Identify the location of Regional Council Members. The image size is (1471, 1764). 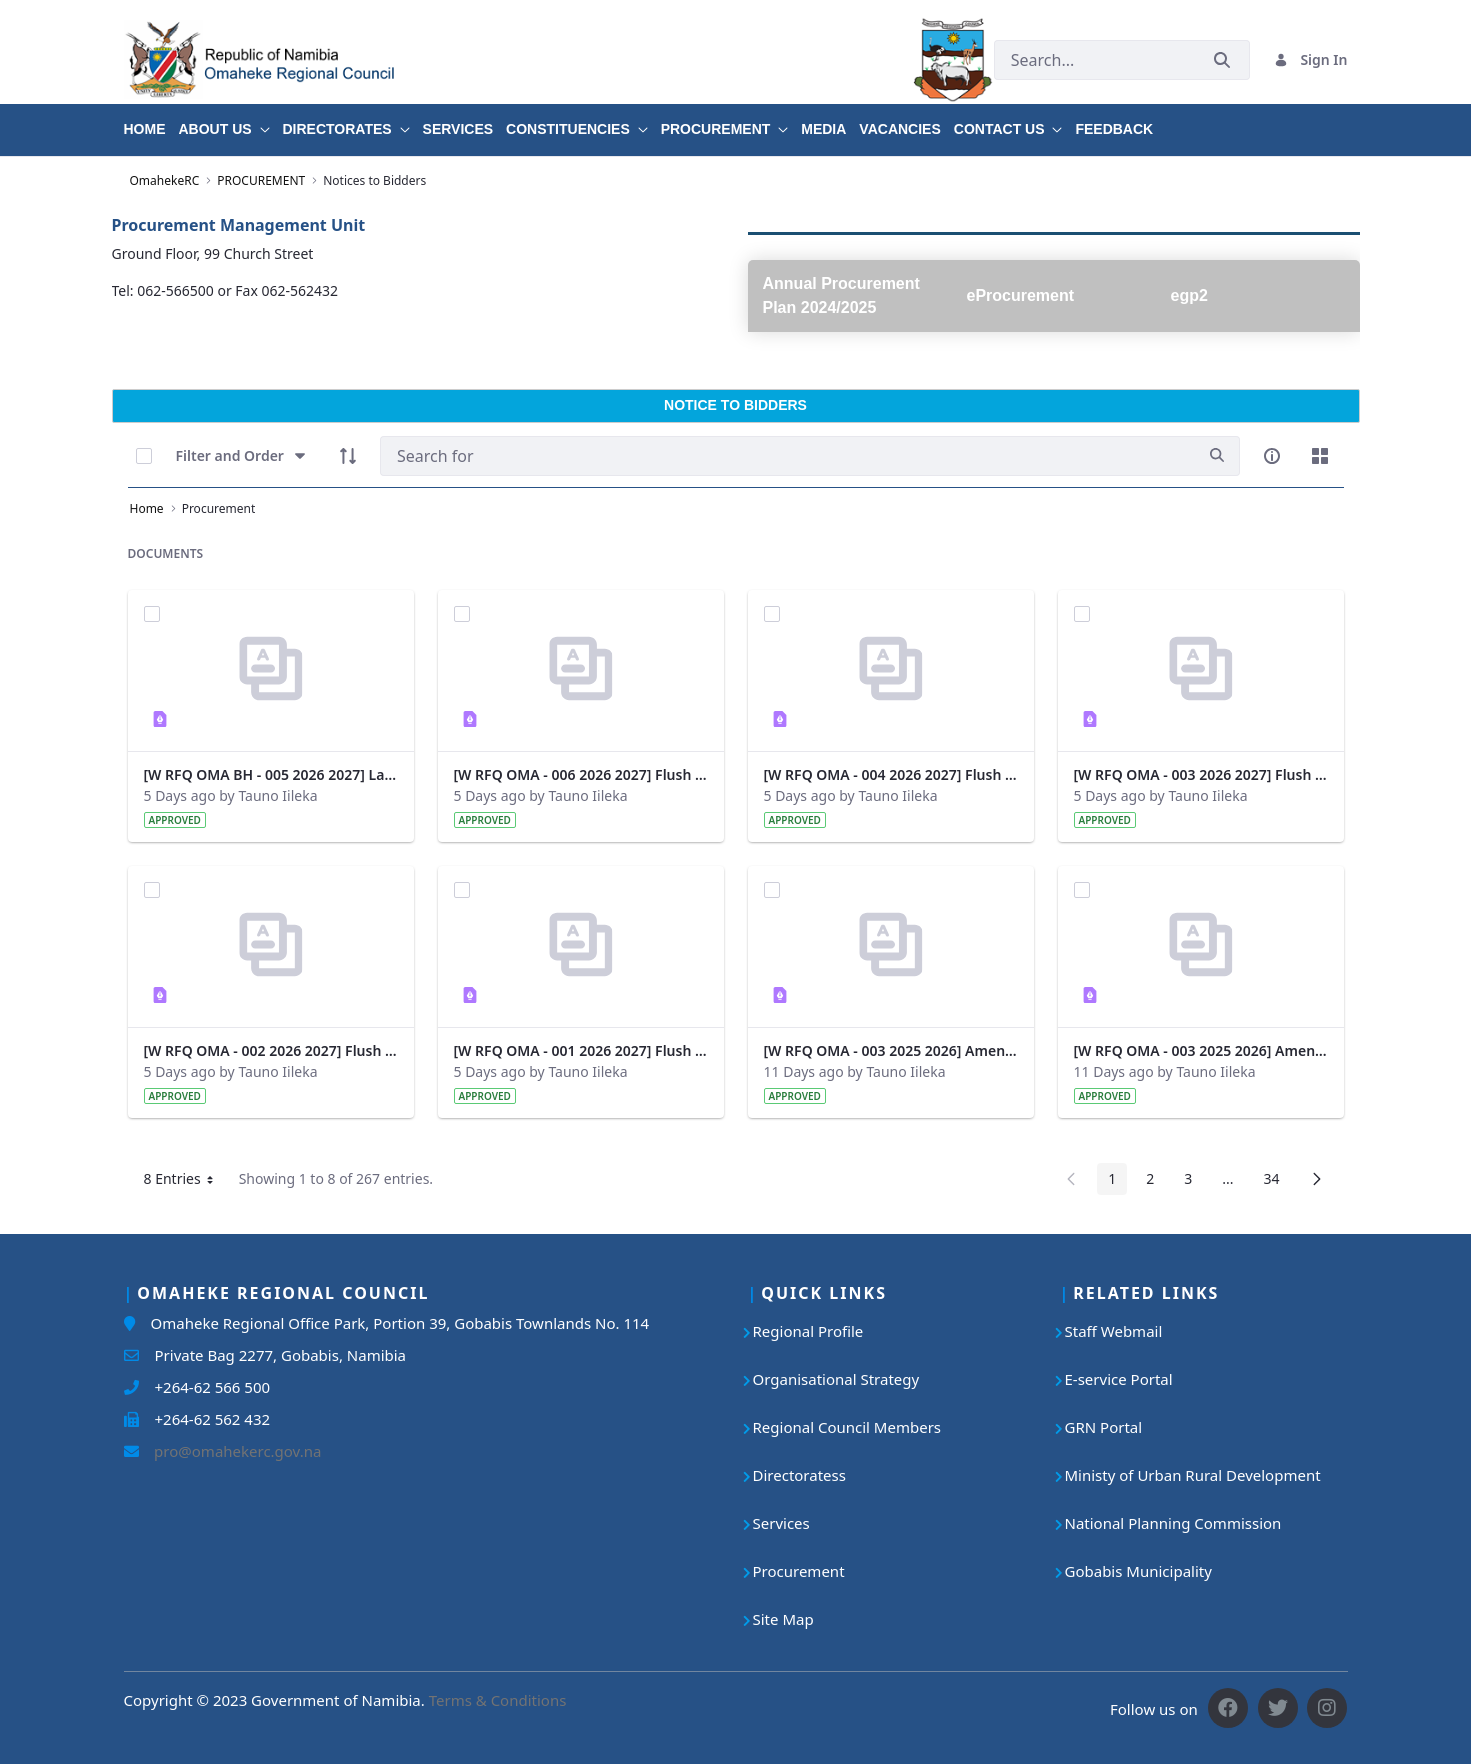
(847, 1427).